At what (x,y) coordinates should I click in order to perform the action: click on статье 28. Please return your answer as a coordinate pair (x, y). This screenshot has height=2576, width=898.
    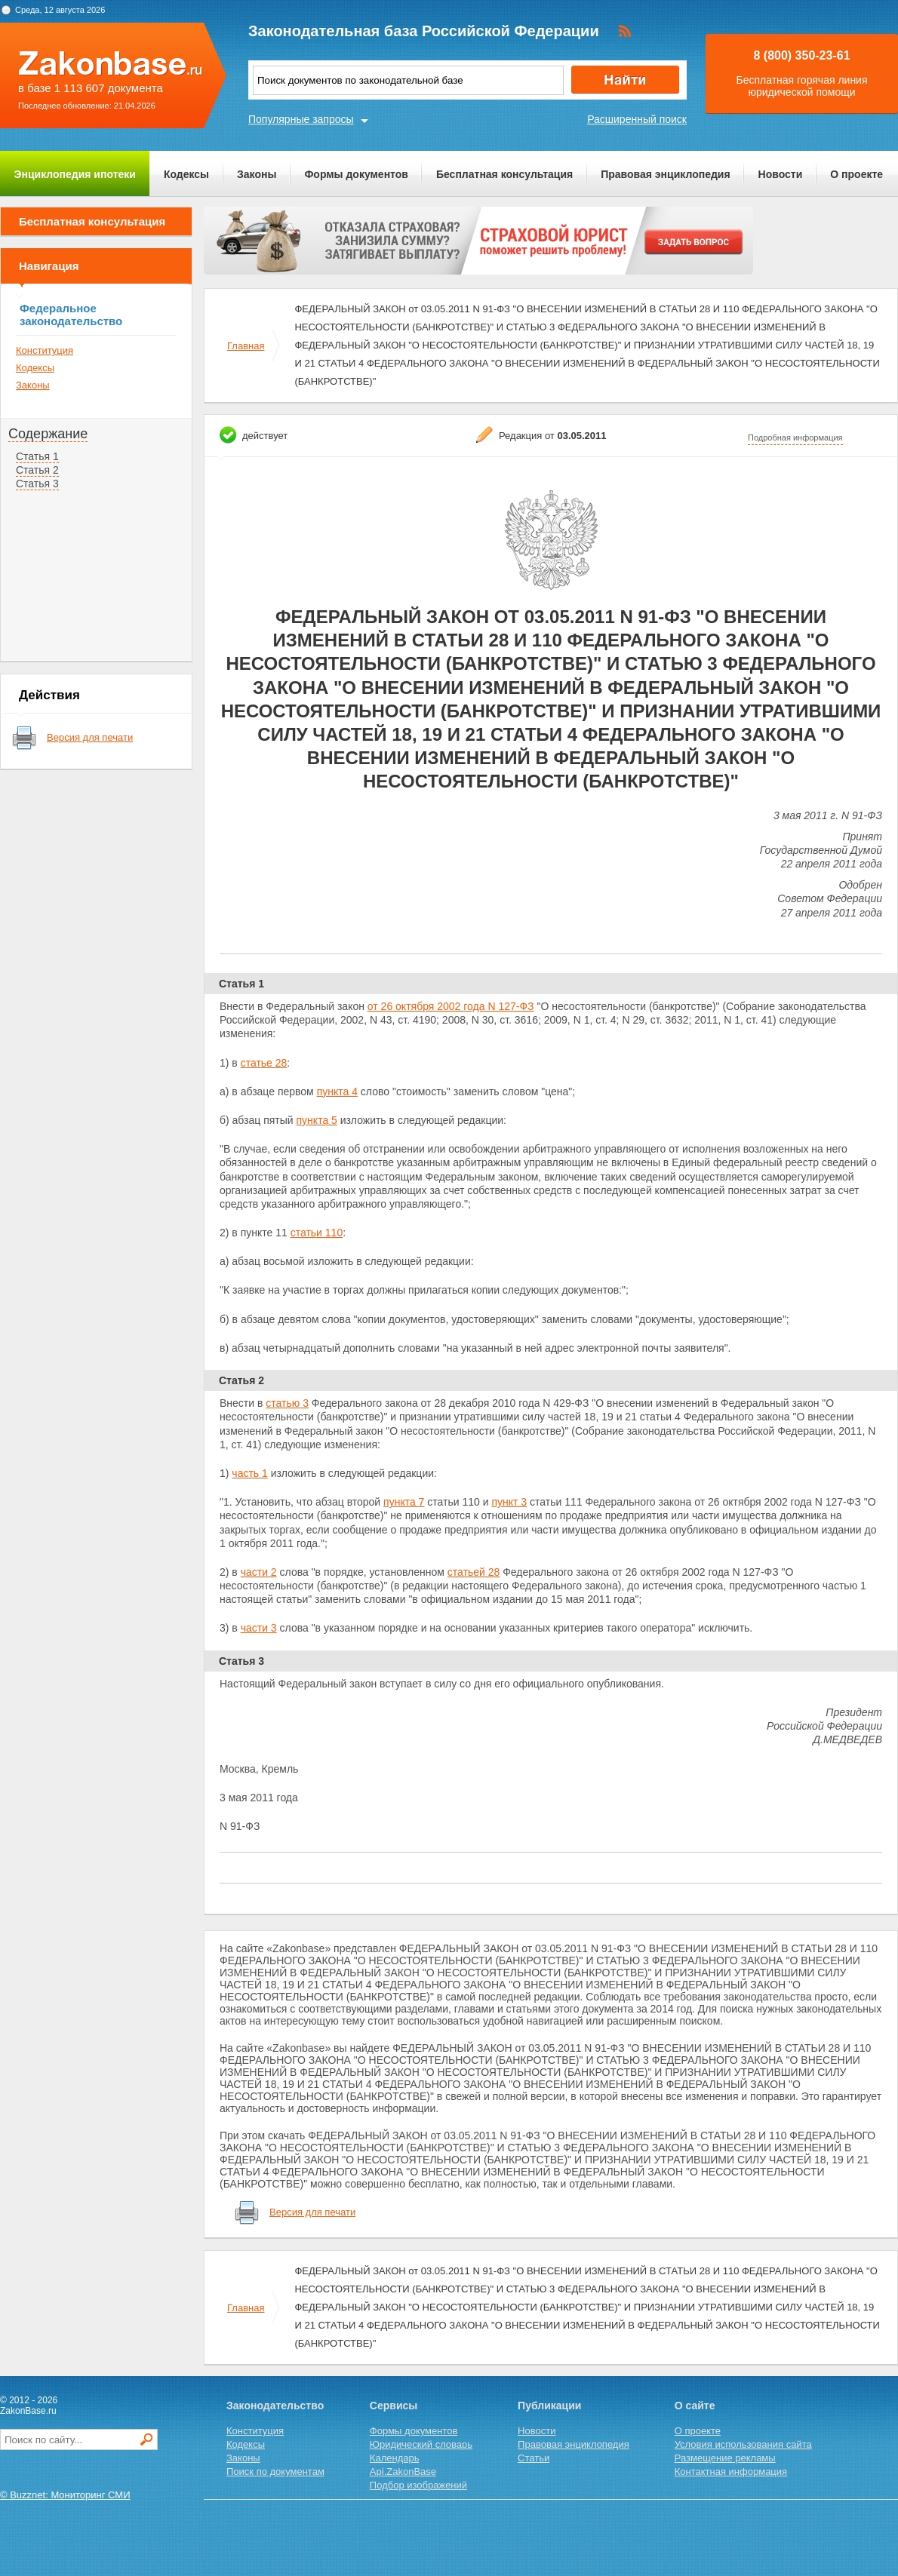
    Looking at the image, I should click on (264, 1063).